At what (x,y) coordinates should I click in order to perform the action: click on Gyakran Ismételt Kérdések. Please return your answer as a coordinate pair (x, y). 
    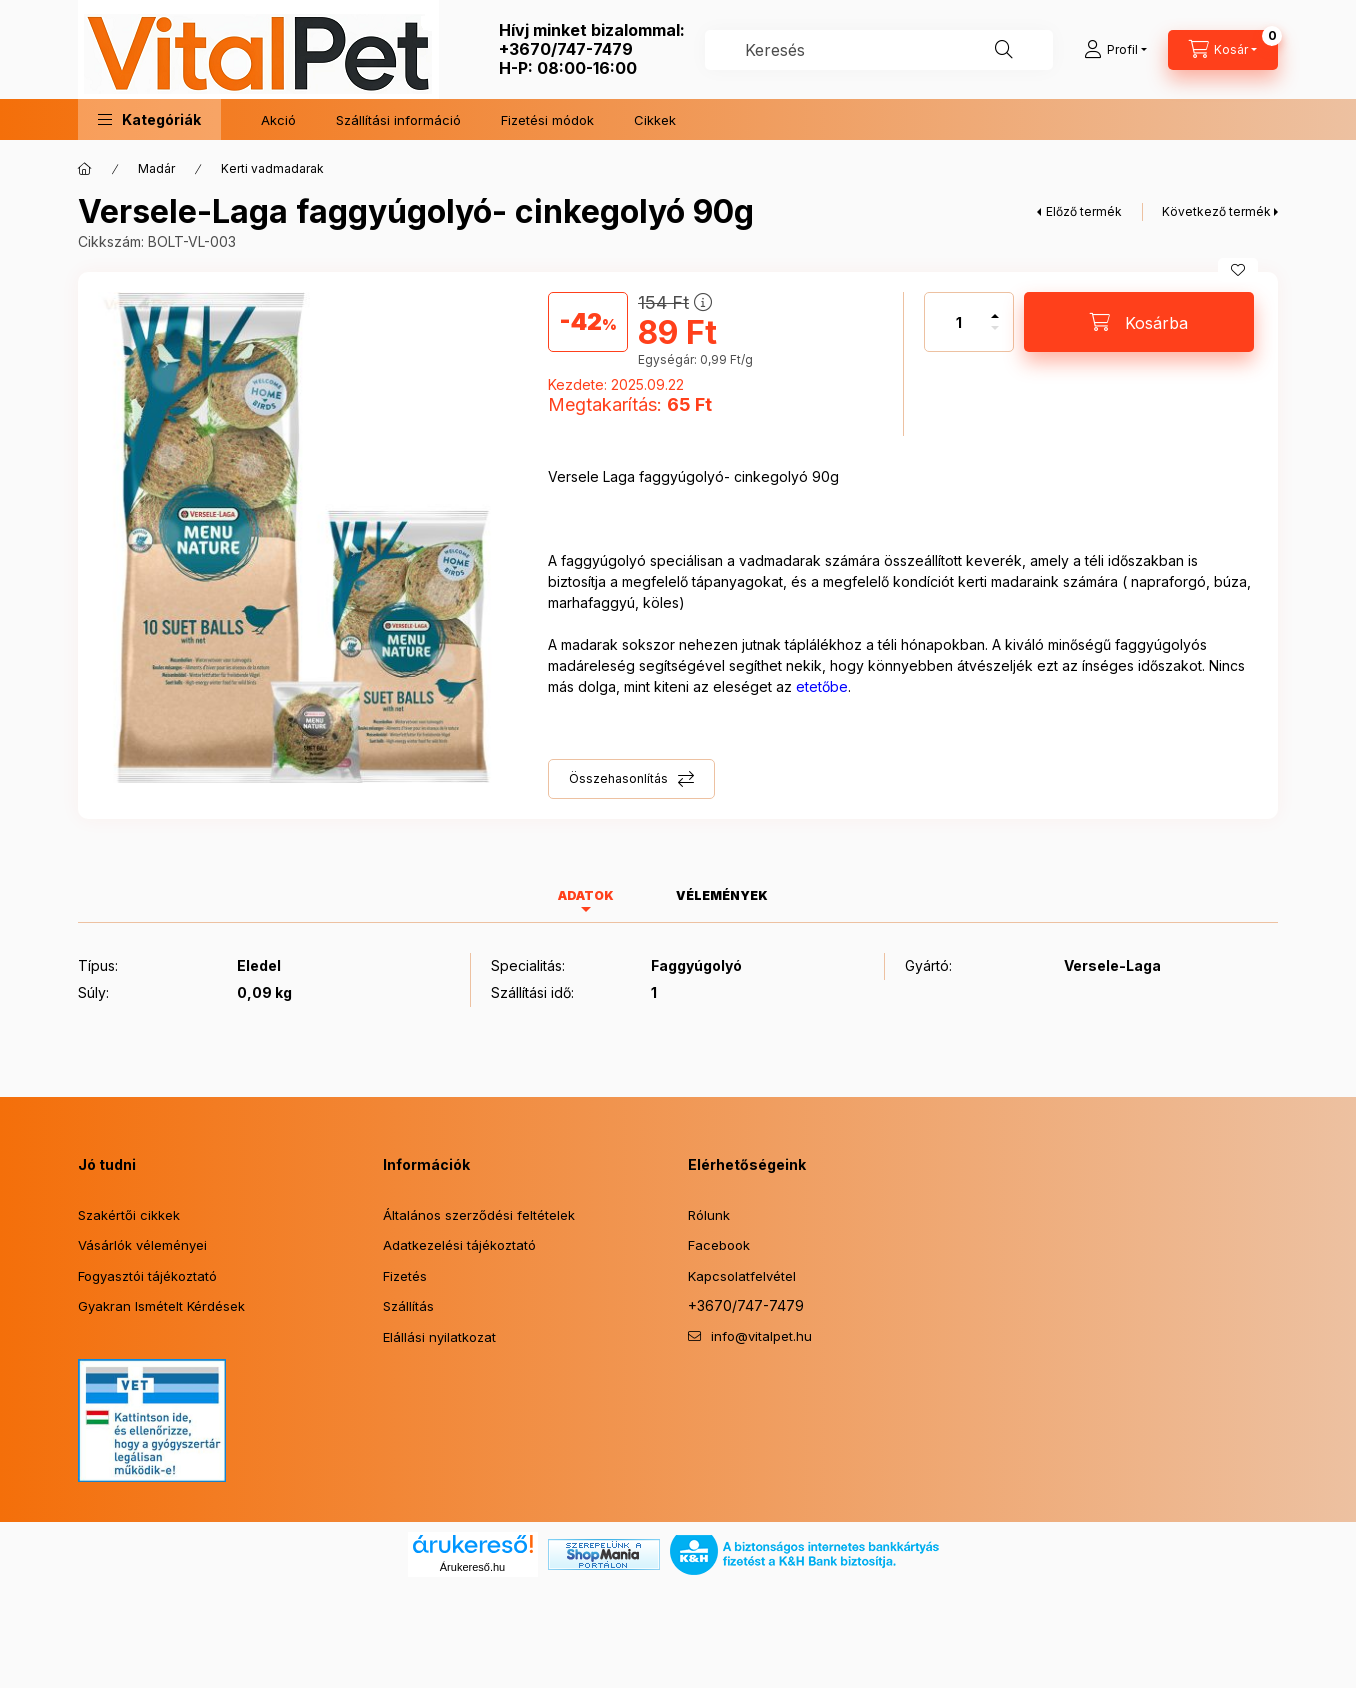
    Looking at the image, I should click on (161, 1306).